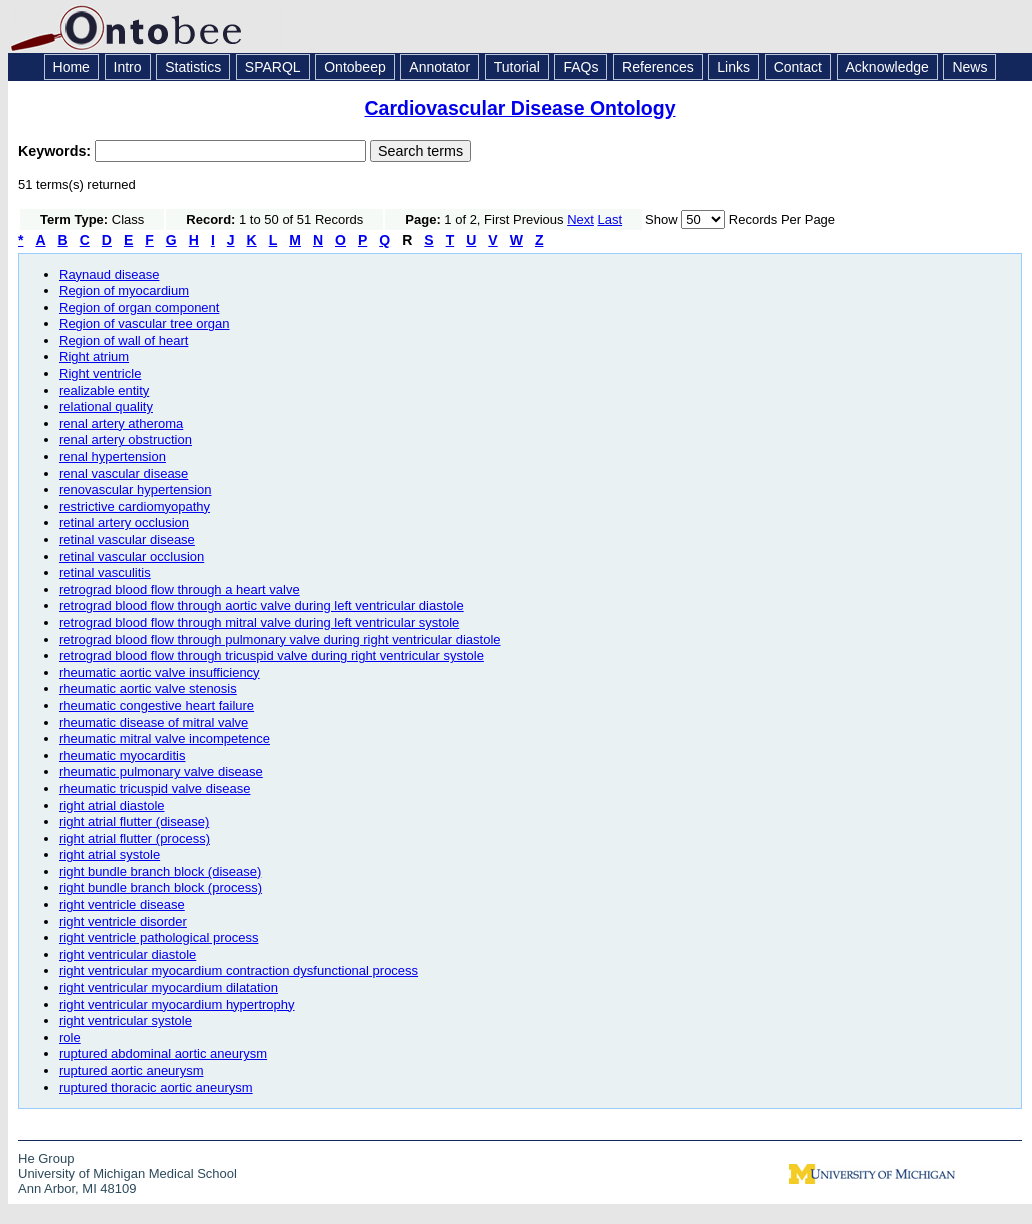 The width and height of the screenshot is (1032, 1224). Describe the element at coordinates (123, 473) in the screenshot. I see `renal vascular disease` at that location.